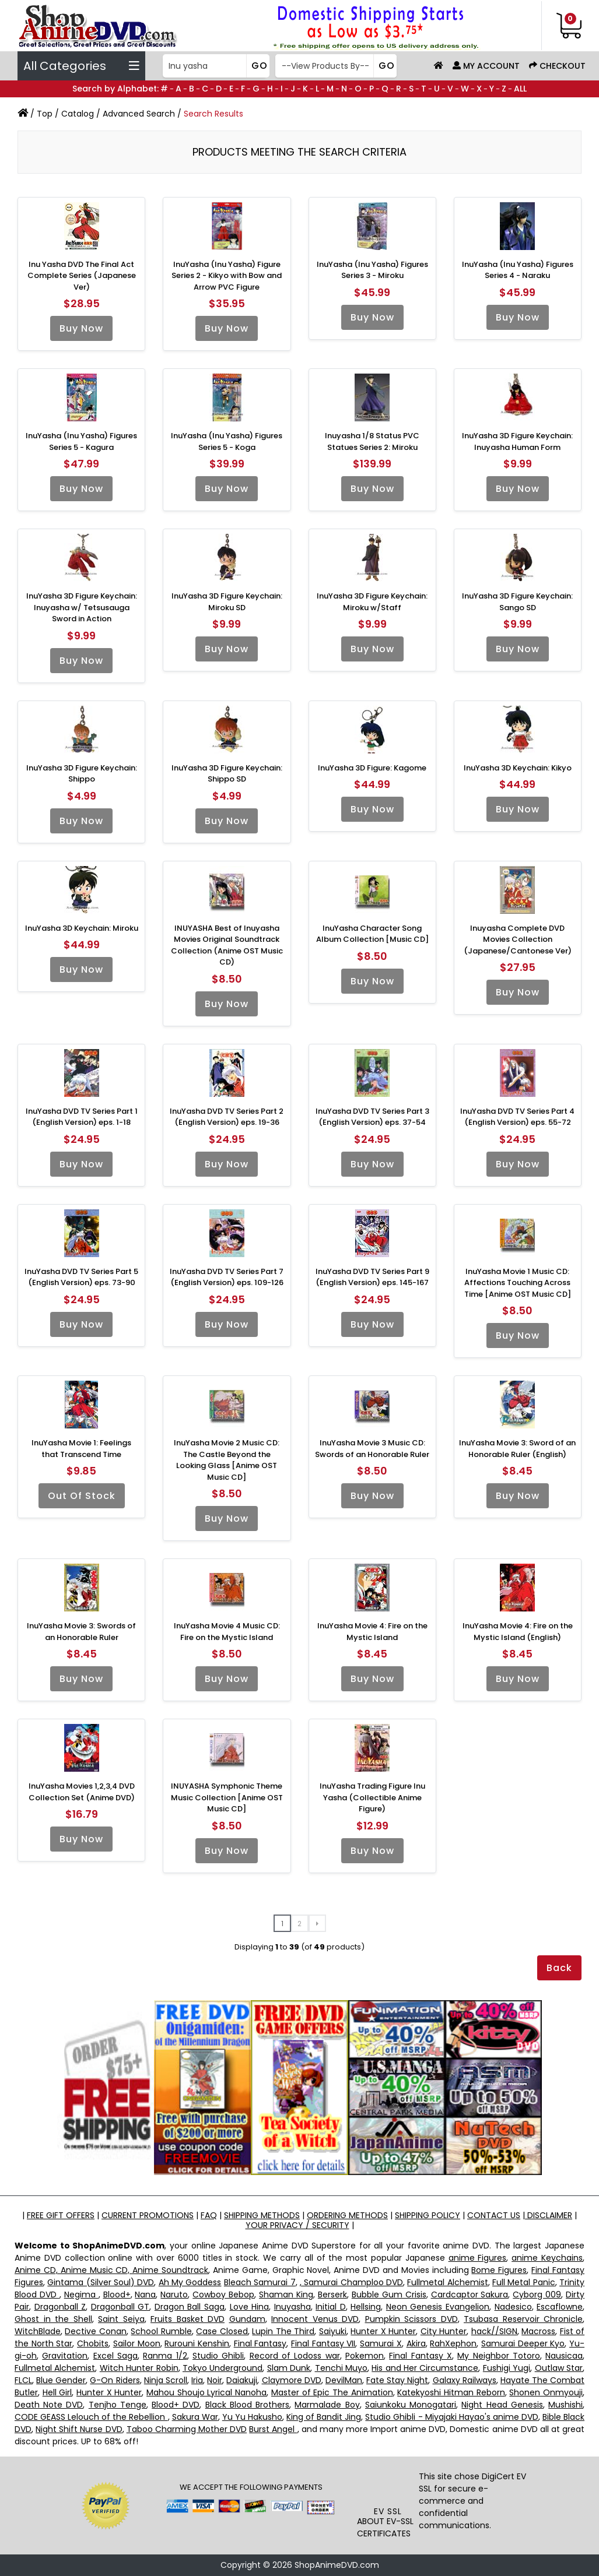 Image resolution: width=599 pixels, height=2576 pixels. What do you see at coordinates (291, 2380) in the screenshot?
I see `Claymore DVD` at bounding box center [291, 2380].